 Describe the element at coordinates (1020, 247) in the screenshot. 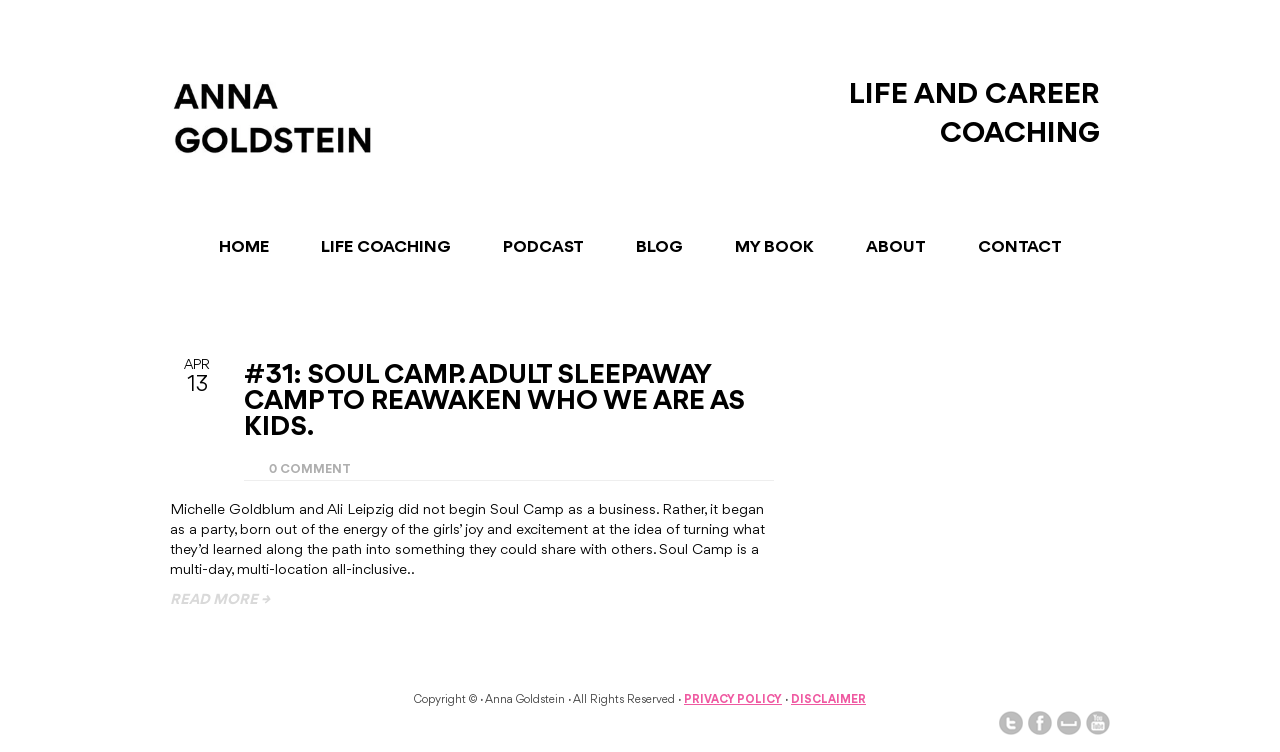

I see `Contact` at that location.